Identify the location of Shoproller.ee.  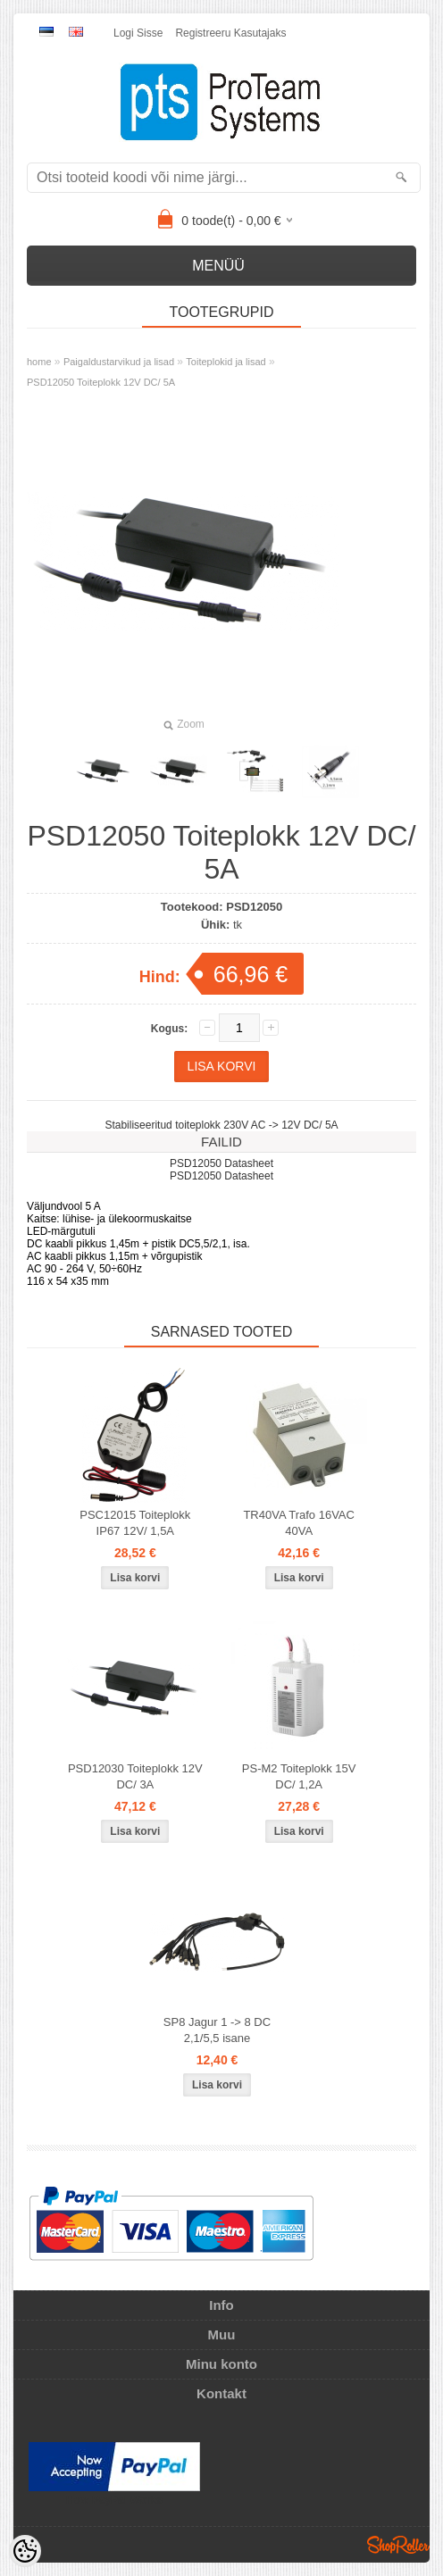
(398, 2545).